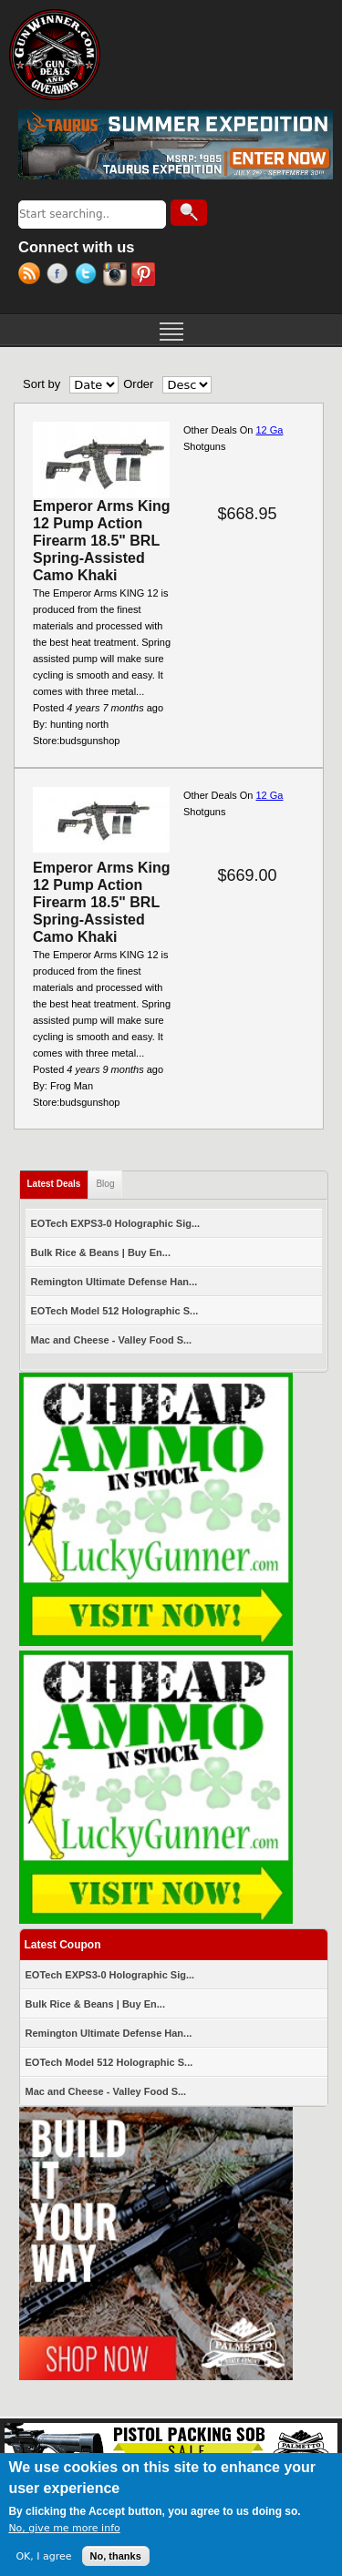 Image resolution: width=342 pixels, height=2576 pixels. Describe the element at coordinates (111, 1339) in the screenshot. I see `Mac and Cheese - Valley Food S...` at that location.